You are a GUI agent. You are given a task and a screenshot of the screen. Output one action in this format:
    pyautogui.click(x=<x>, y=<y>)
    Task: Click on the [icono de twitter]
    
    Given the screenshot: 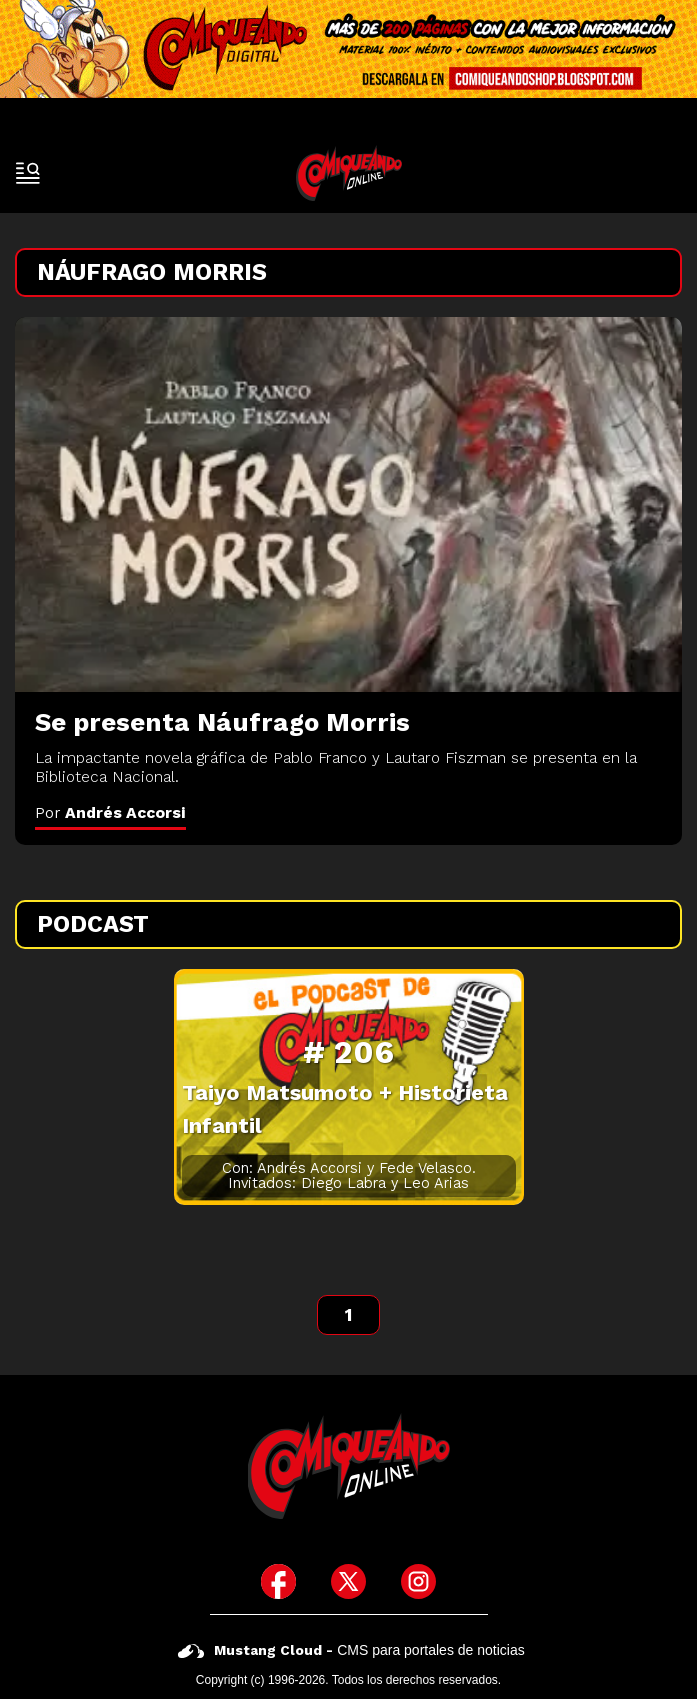 What is the action you would take?
    pyautogui.click(x=348, y=1581)
    